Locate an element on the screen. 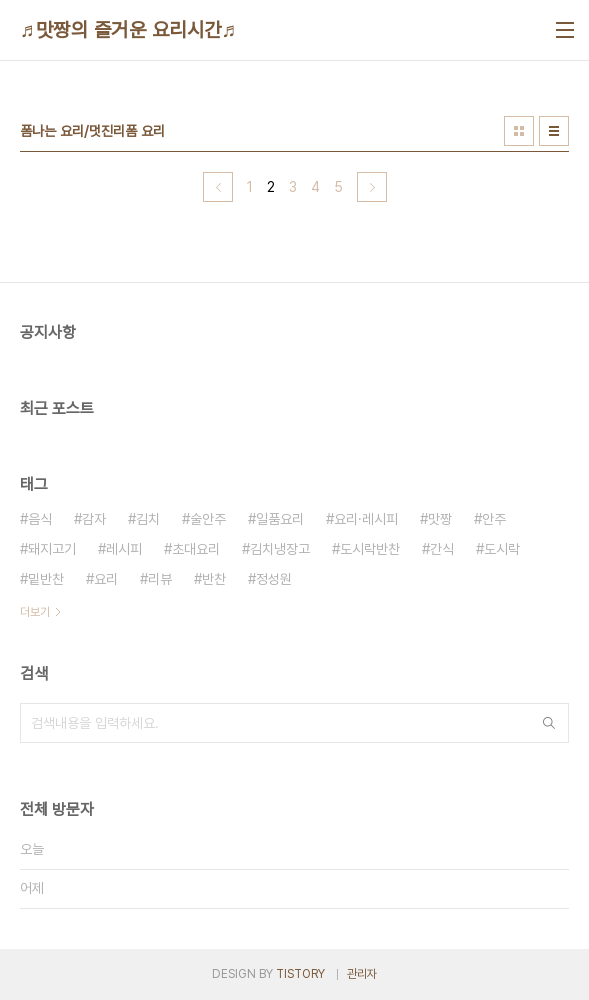 Image resolution: width=589 pixels, height=1000 pixels. 정성원 is located at coordinates (274, 579).